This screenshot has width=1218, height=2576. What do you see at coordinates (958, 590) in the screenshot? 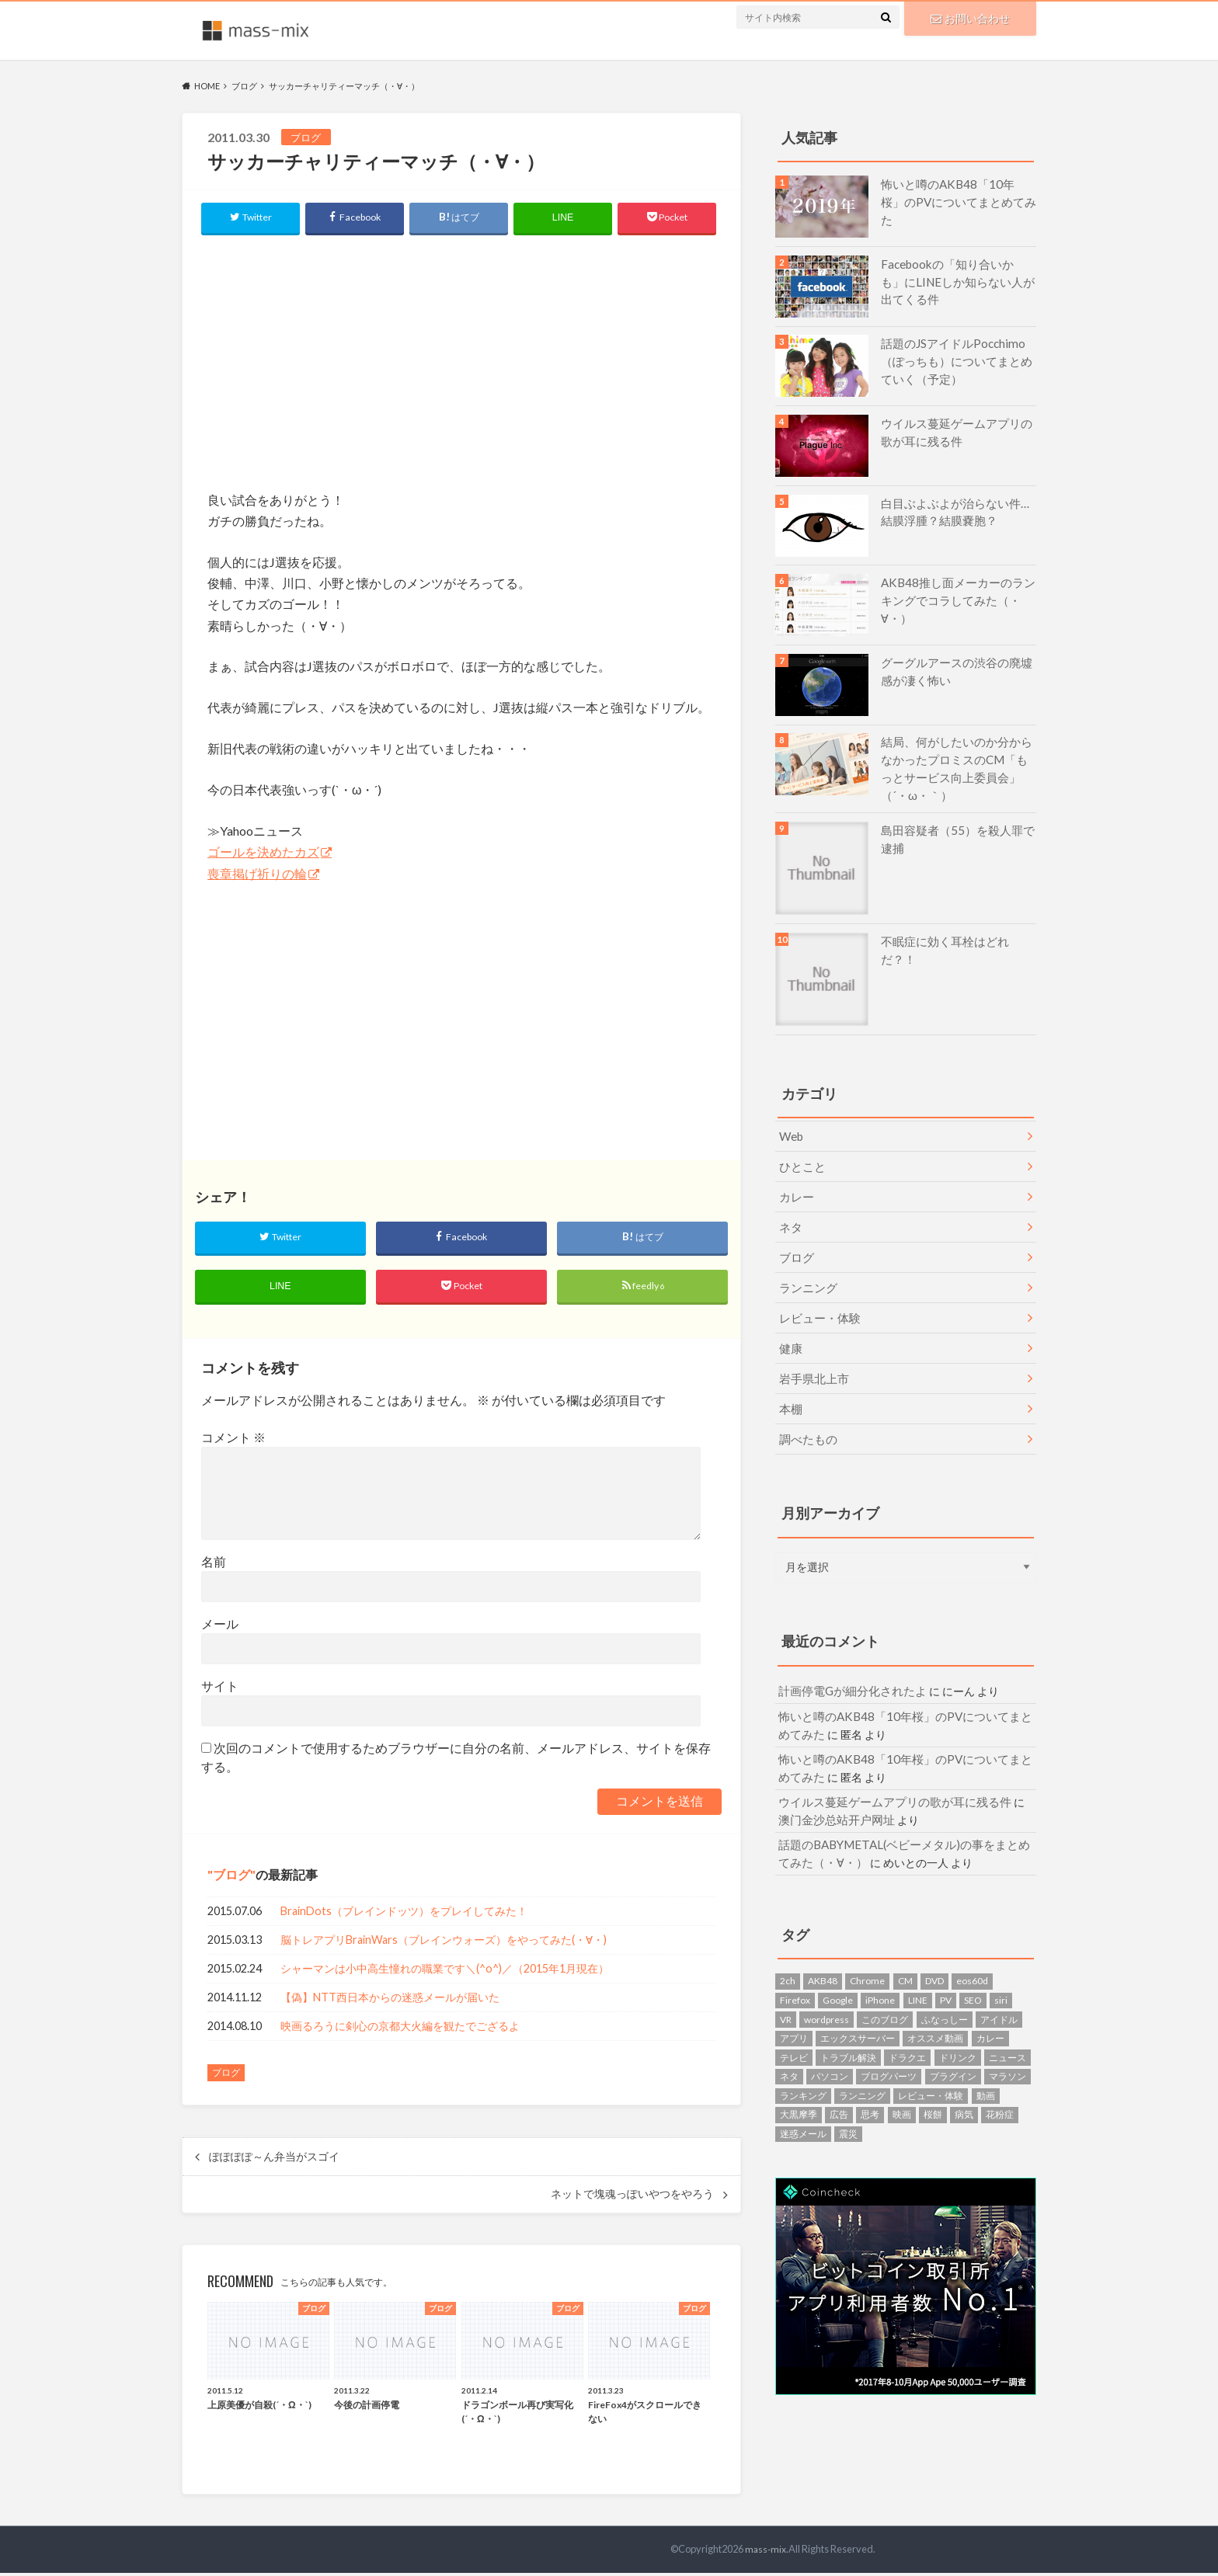
I see `AKB48推し面メーカーのランキングでコラしてみた（・∀・）` at bounding box center [958, 590].